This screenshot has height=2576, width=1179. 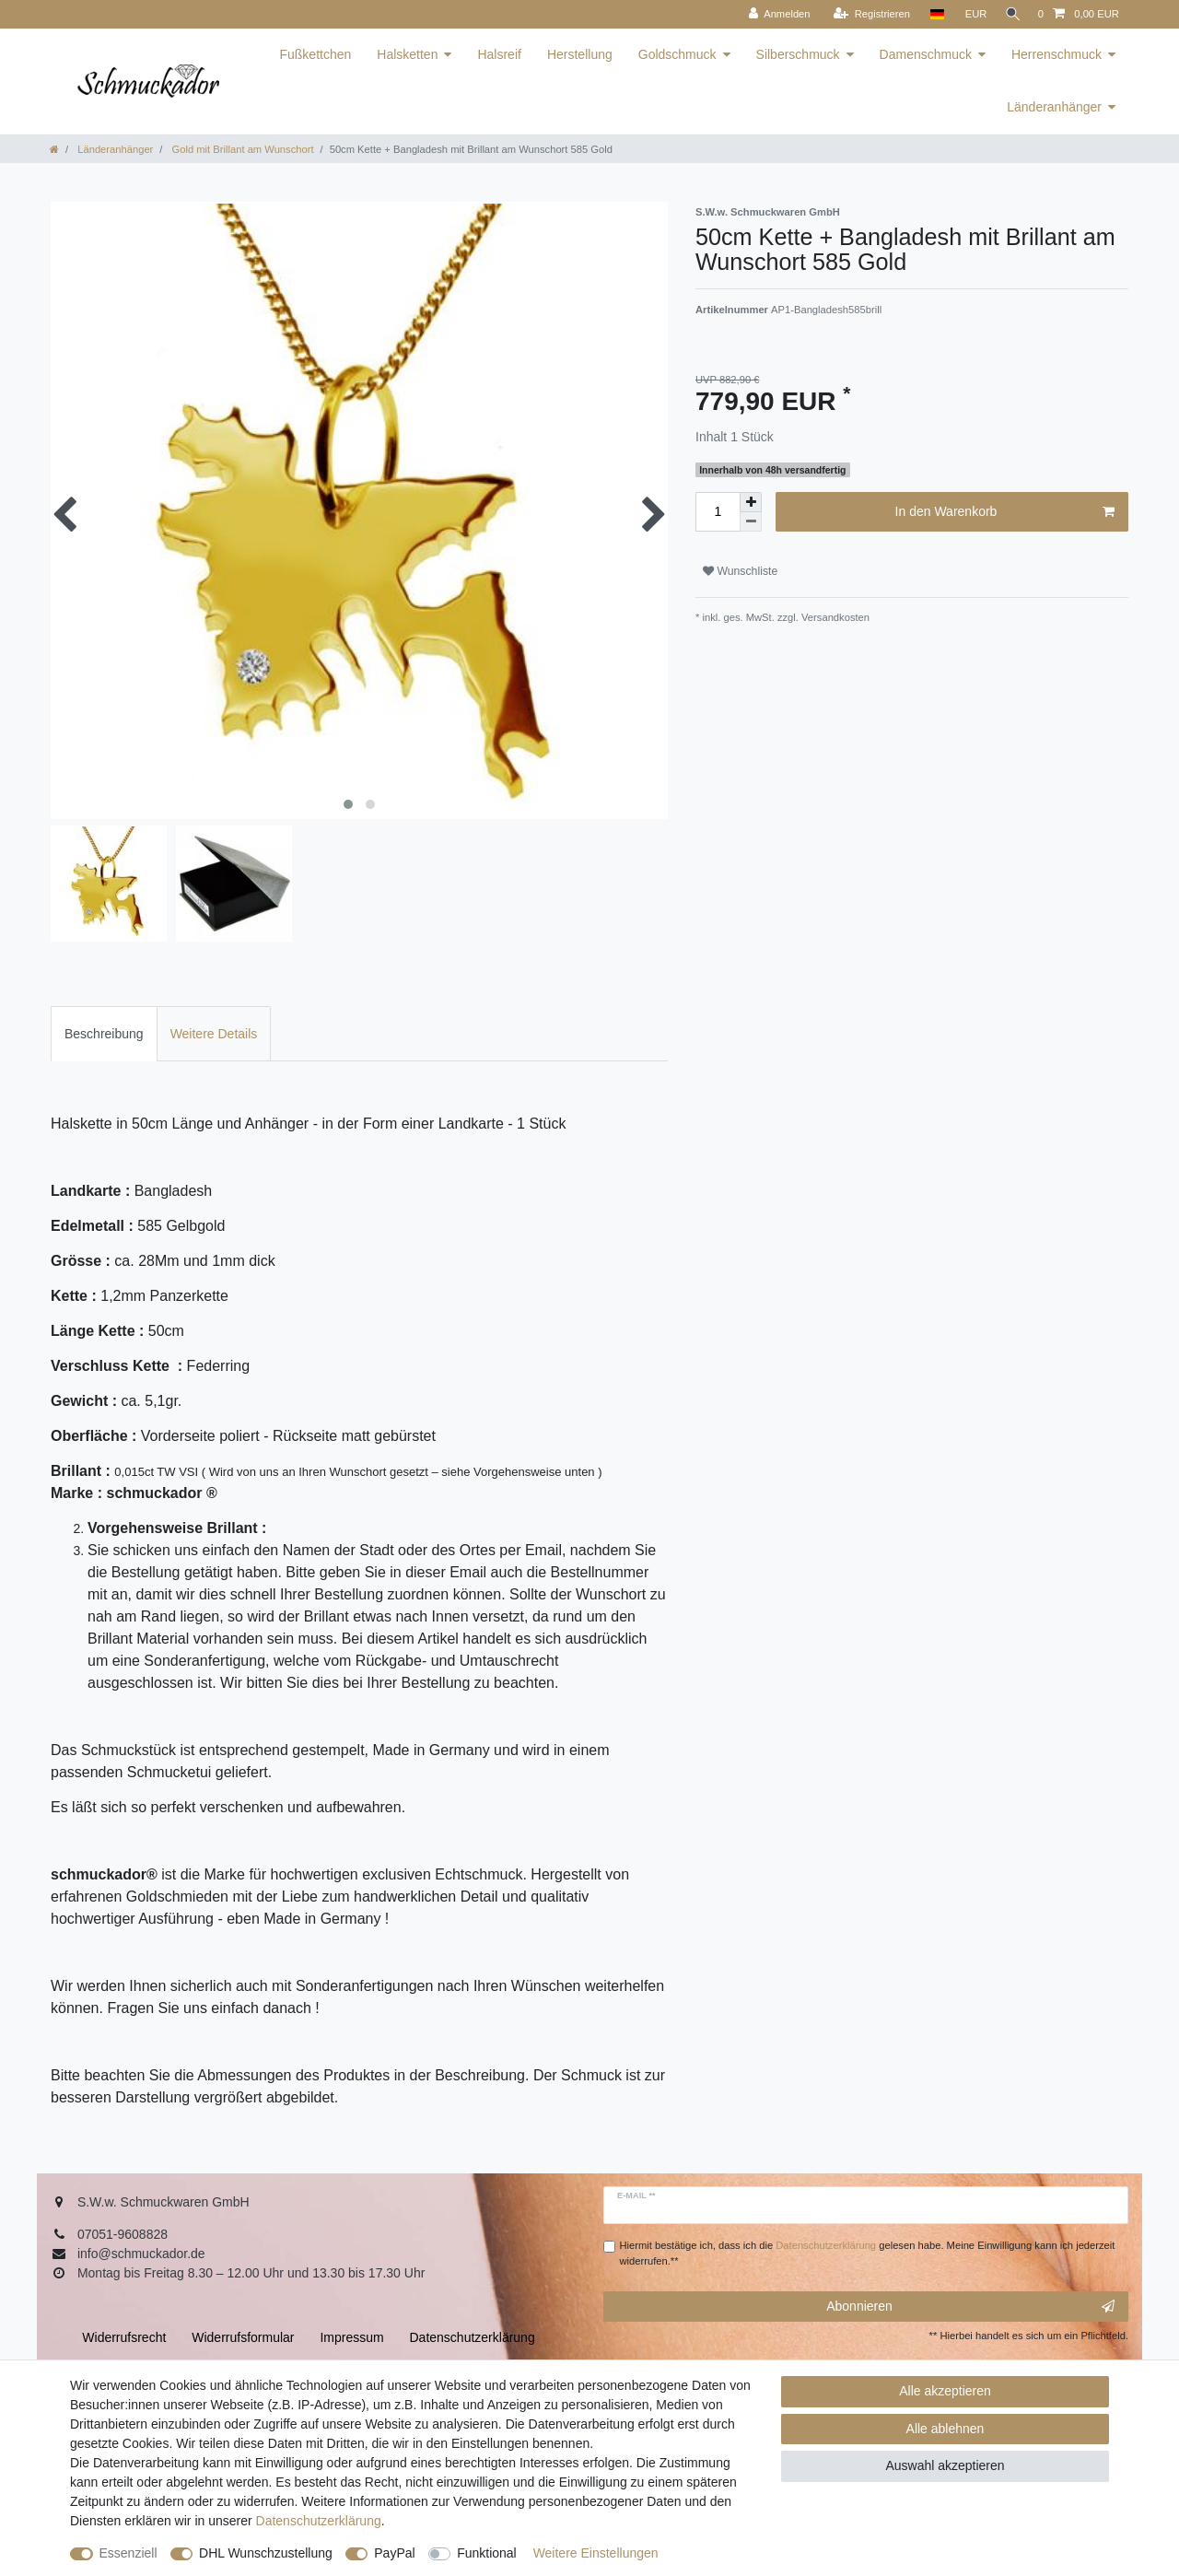 What do you see at coordinates (865, 14) in the screenshot?
I see `[Registrieren]` at bounding box center [865, 14].